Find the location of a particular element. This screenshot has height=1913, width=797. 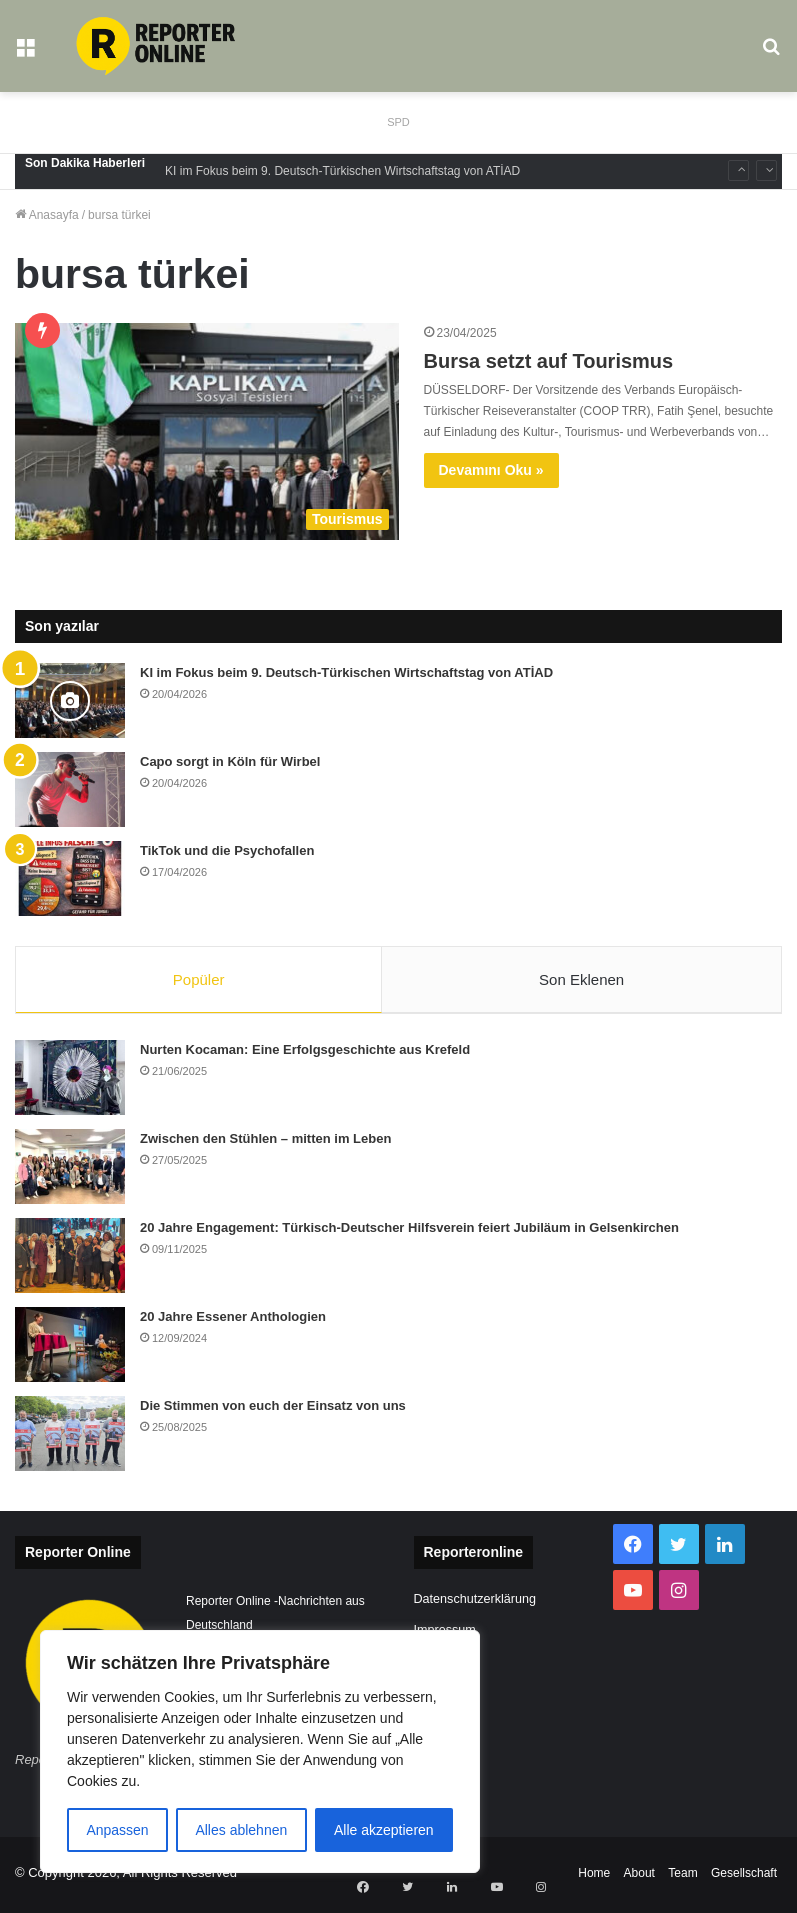

20 Jahre Essener Anthologien is located at coordinates (233, 1320).